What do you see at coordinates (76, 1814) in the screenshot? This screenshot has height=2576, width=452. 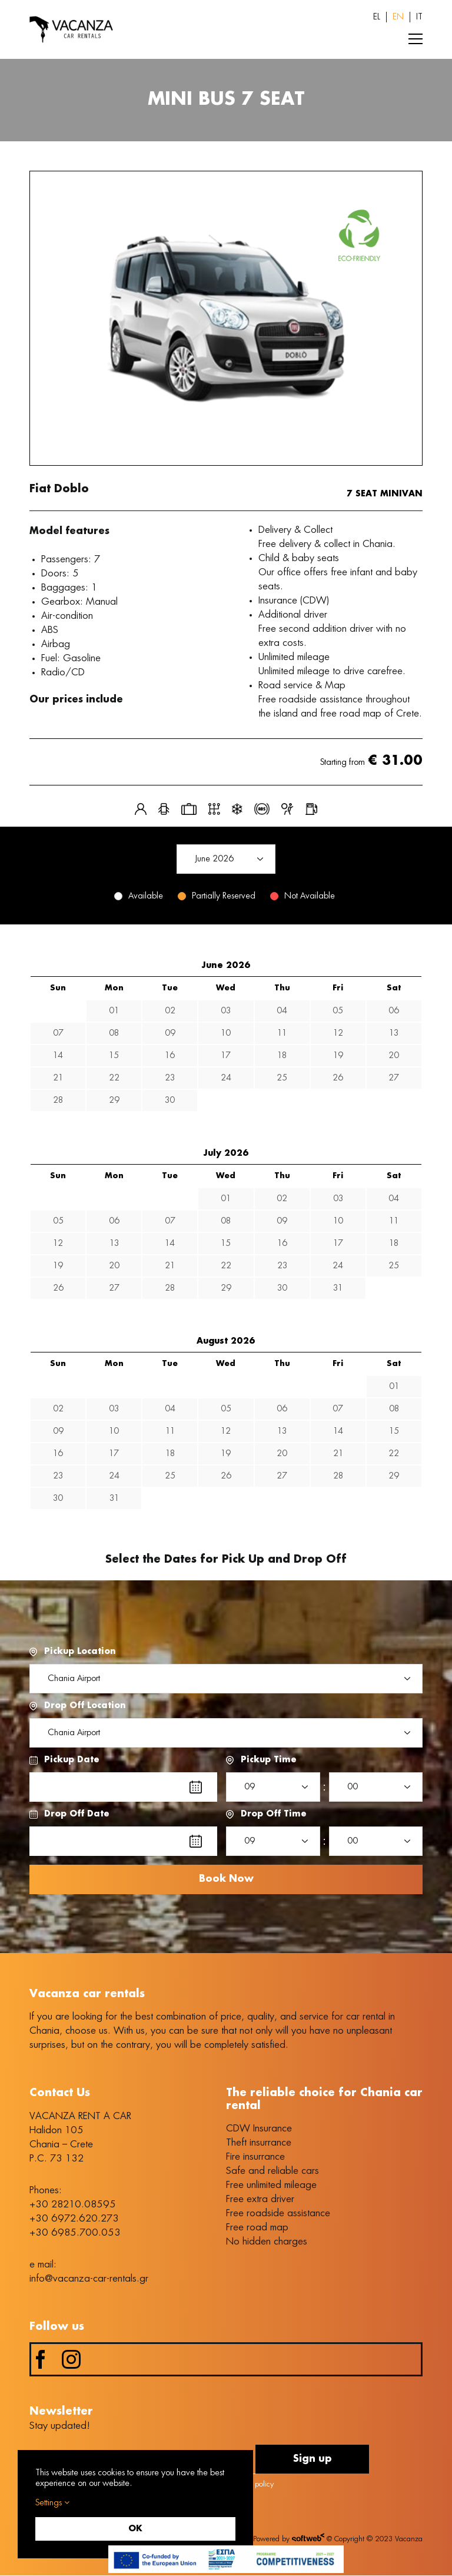 I see `Drop Off Date` at bounding box center [76, 1814].